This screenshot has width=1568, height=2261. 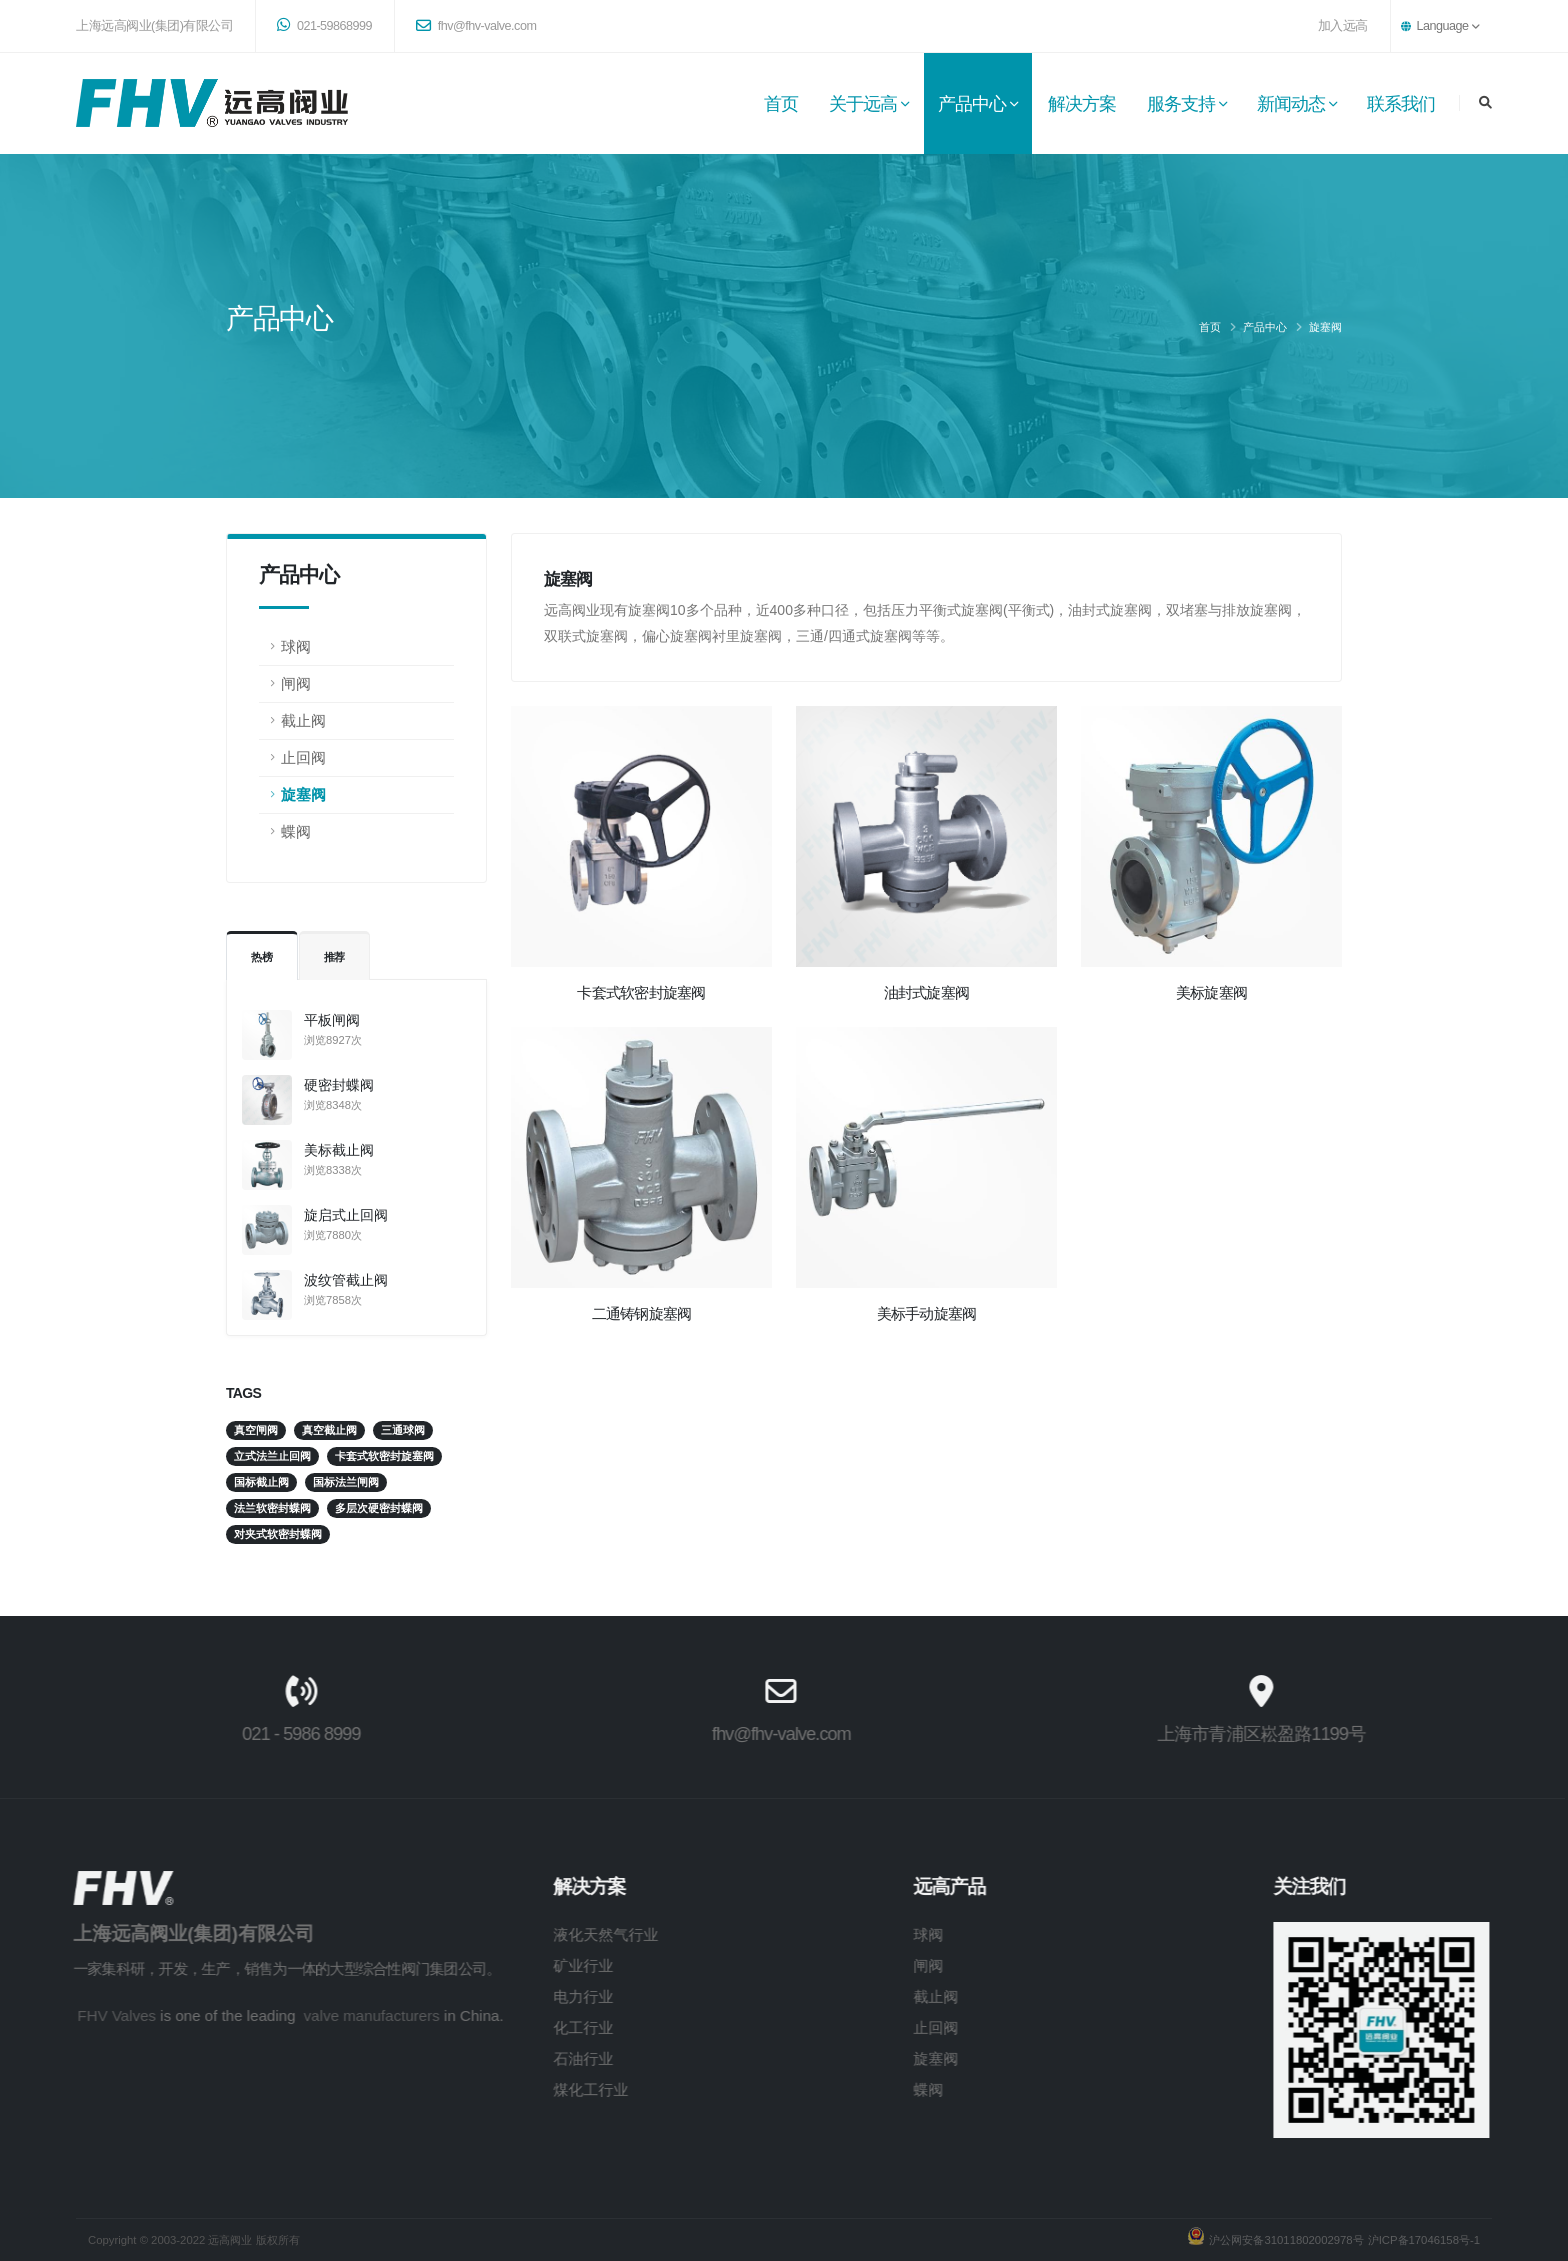 I want to click on 关于远高, so click(x=863, y=104).